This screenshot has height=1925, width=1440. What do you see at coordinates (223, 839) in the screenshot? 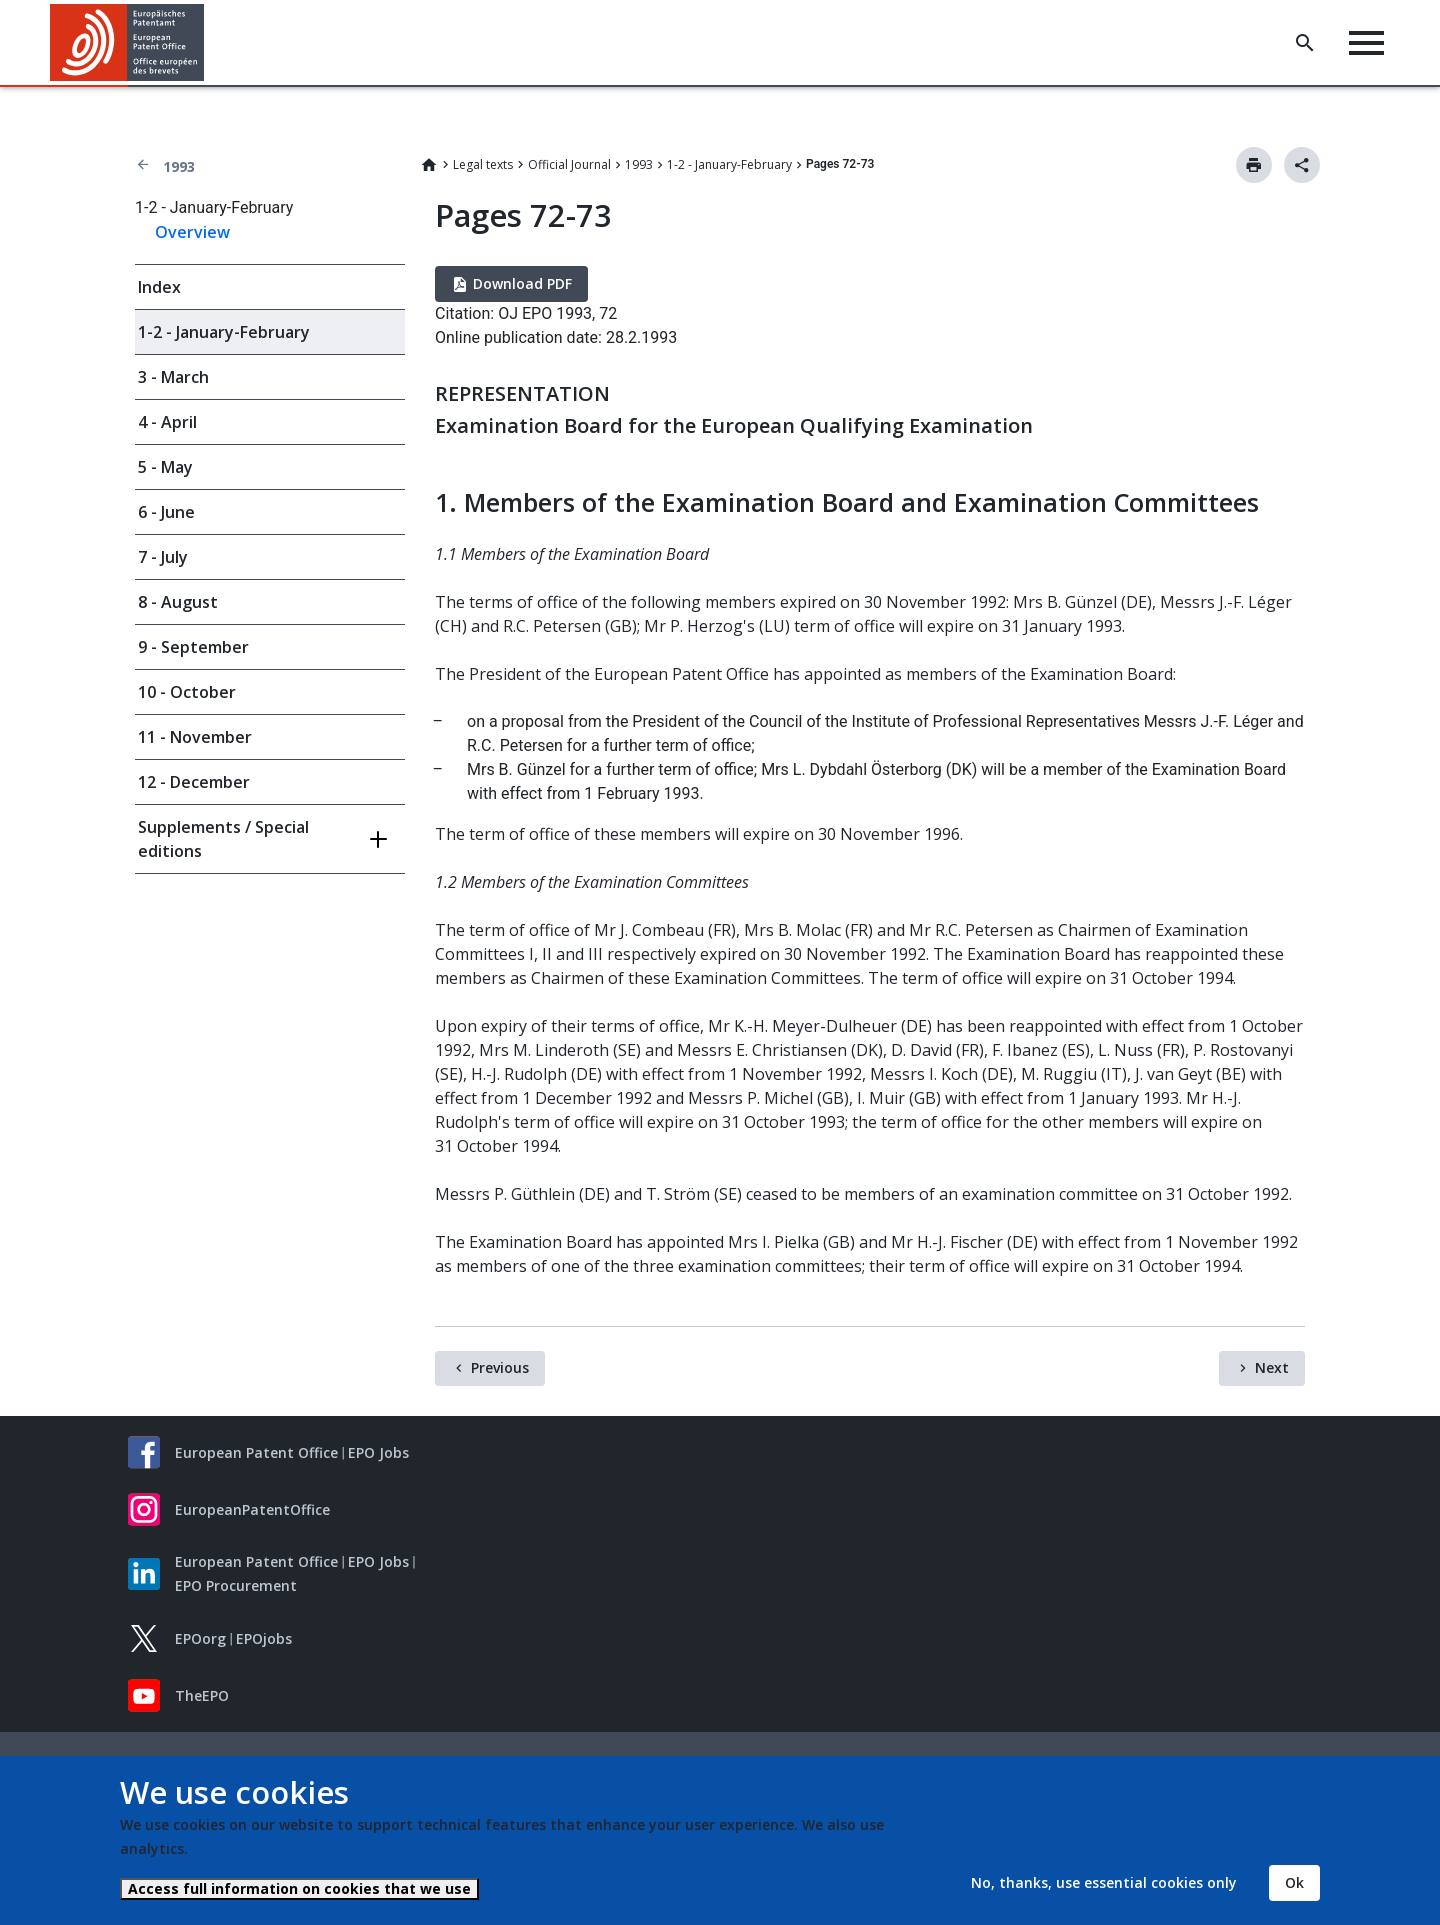
I see `Supplements / Special editions` at bounding box center [223, 839].